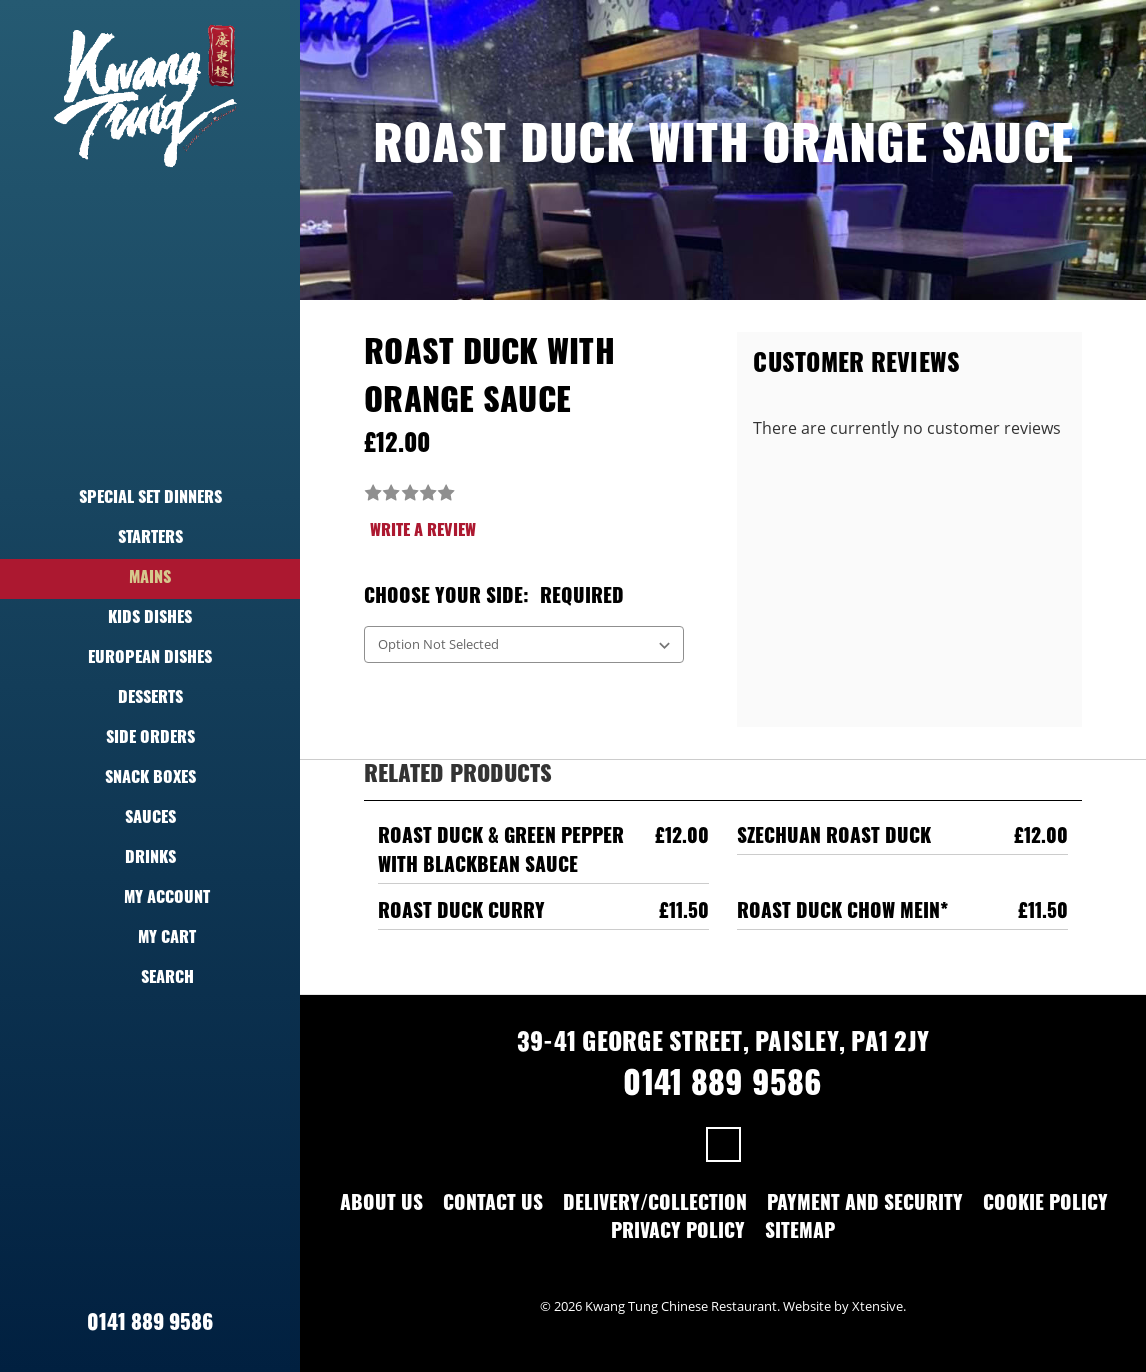 The image size is (1146, 1372). Describe the element at coordinates (865, 1205) in the screenshot. I see `Payment and Security` at that location.